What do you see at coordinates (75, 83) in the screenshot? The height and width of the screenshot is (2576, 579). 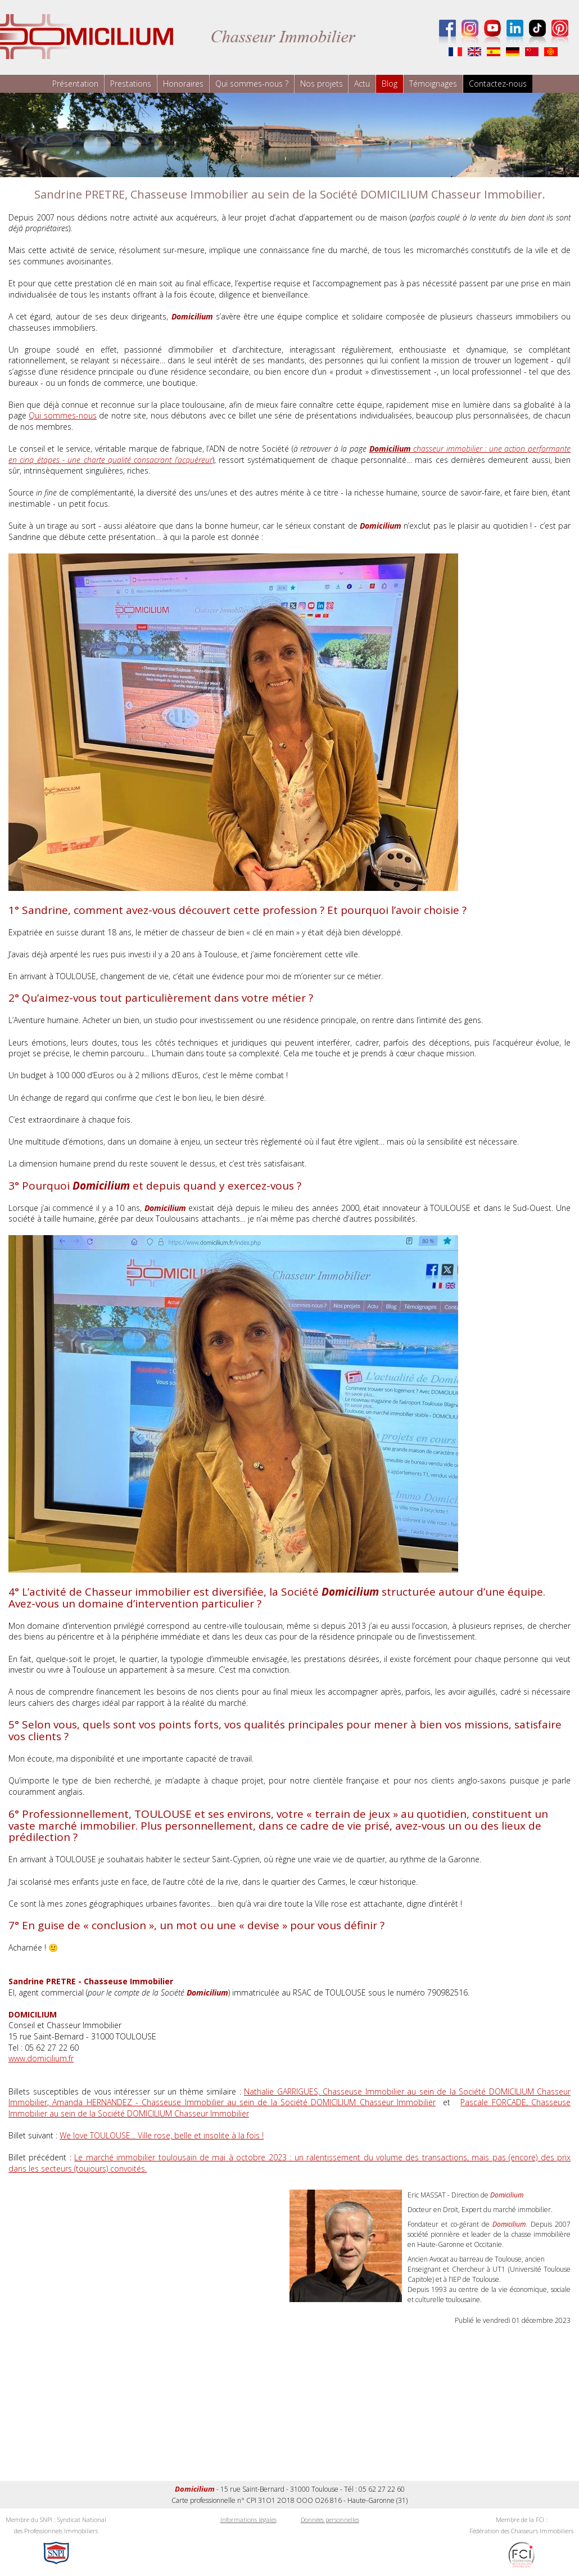 I see `Présentation` at bounding box center [75, 83].